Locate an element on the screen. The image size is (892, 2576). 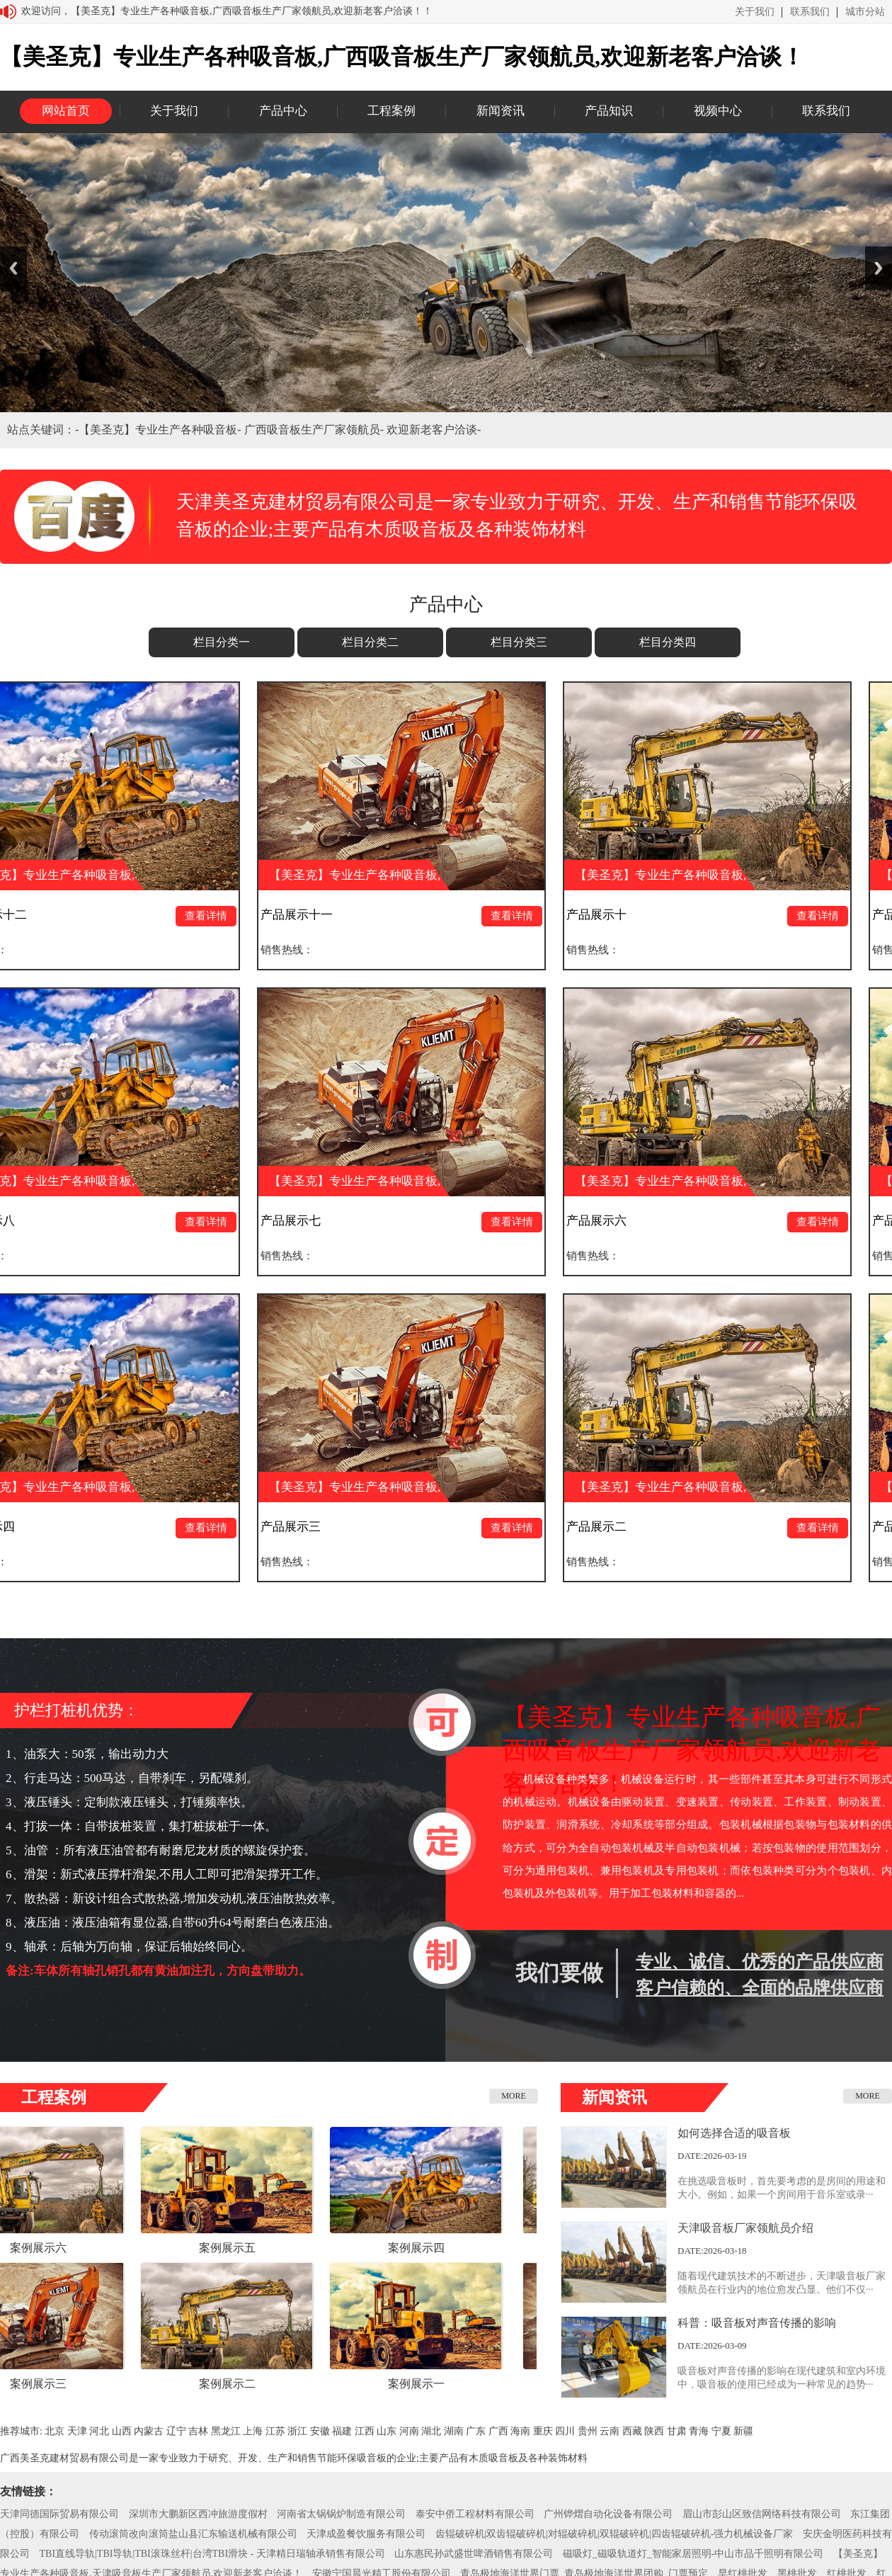
内蒙古 is located at coordinates (149, 2431).